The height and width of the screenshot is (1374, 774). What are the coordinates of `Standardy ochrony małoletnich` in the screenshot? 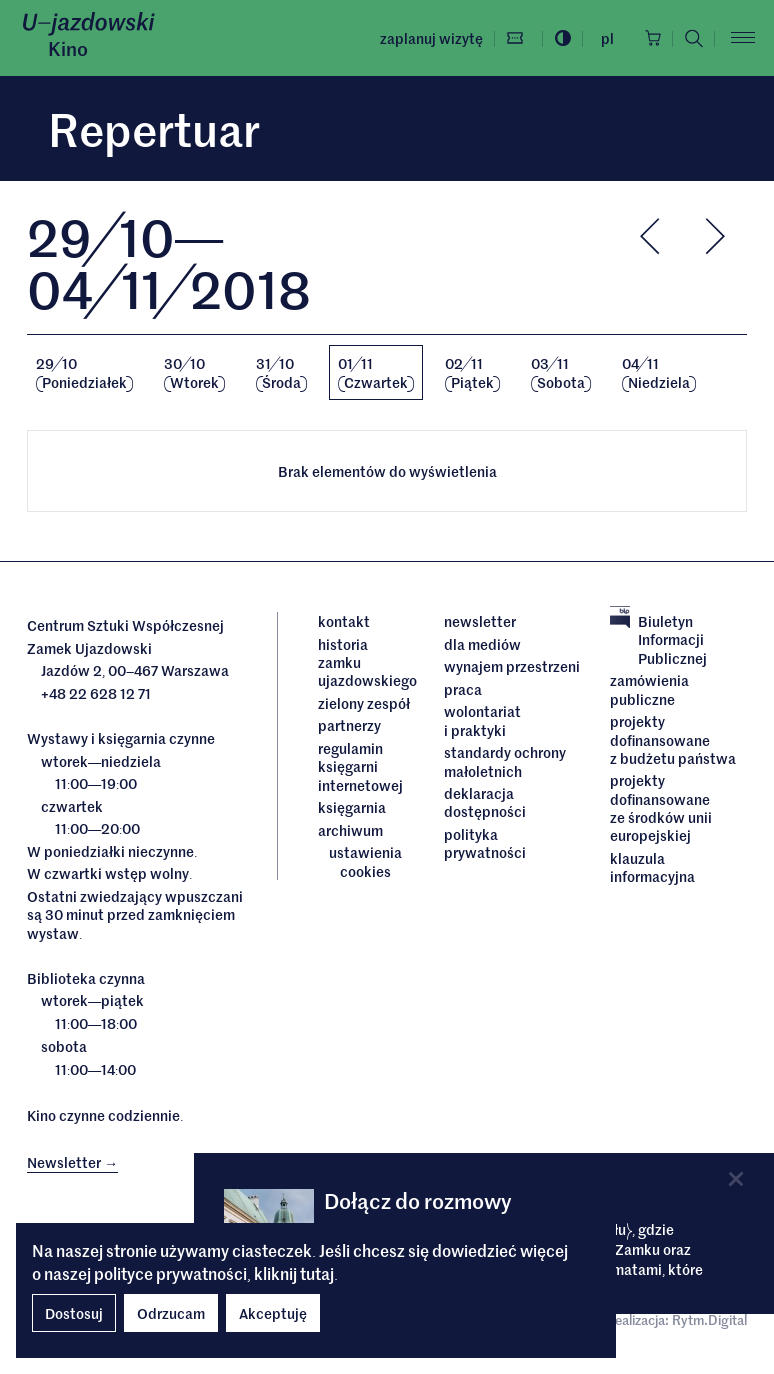 It's located at (505, 761).